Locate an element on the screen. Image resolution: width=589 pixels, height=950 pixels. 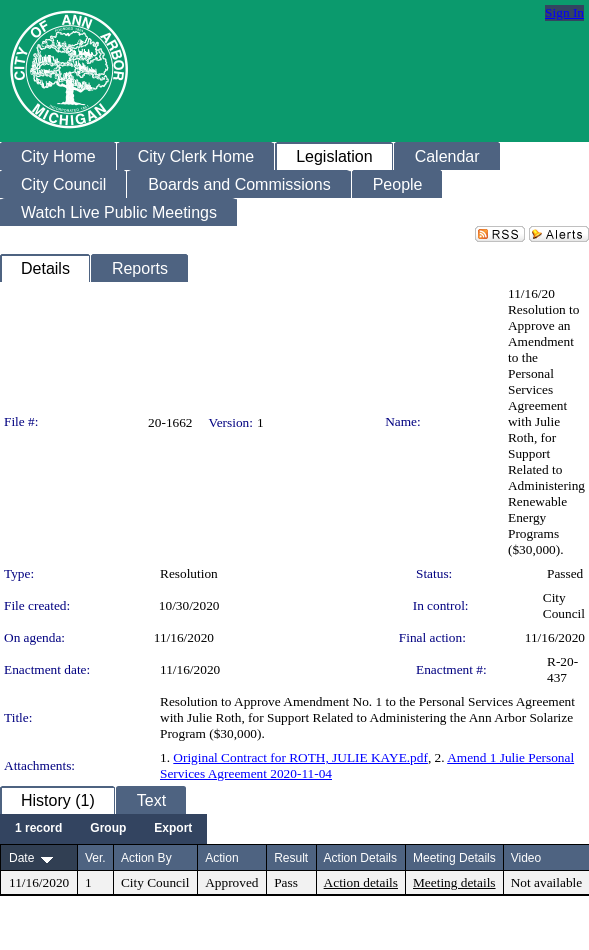
[menubar] is located at coordinates (103, 829).